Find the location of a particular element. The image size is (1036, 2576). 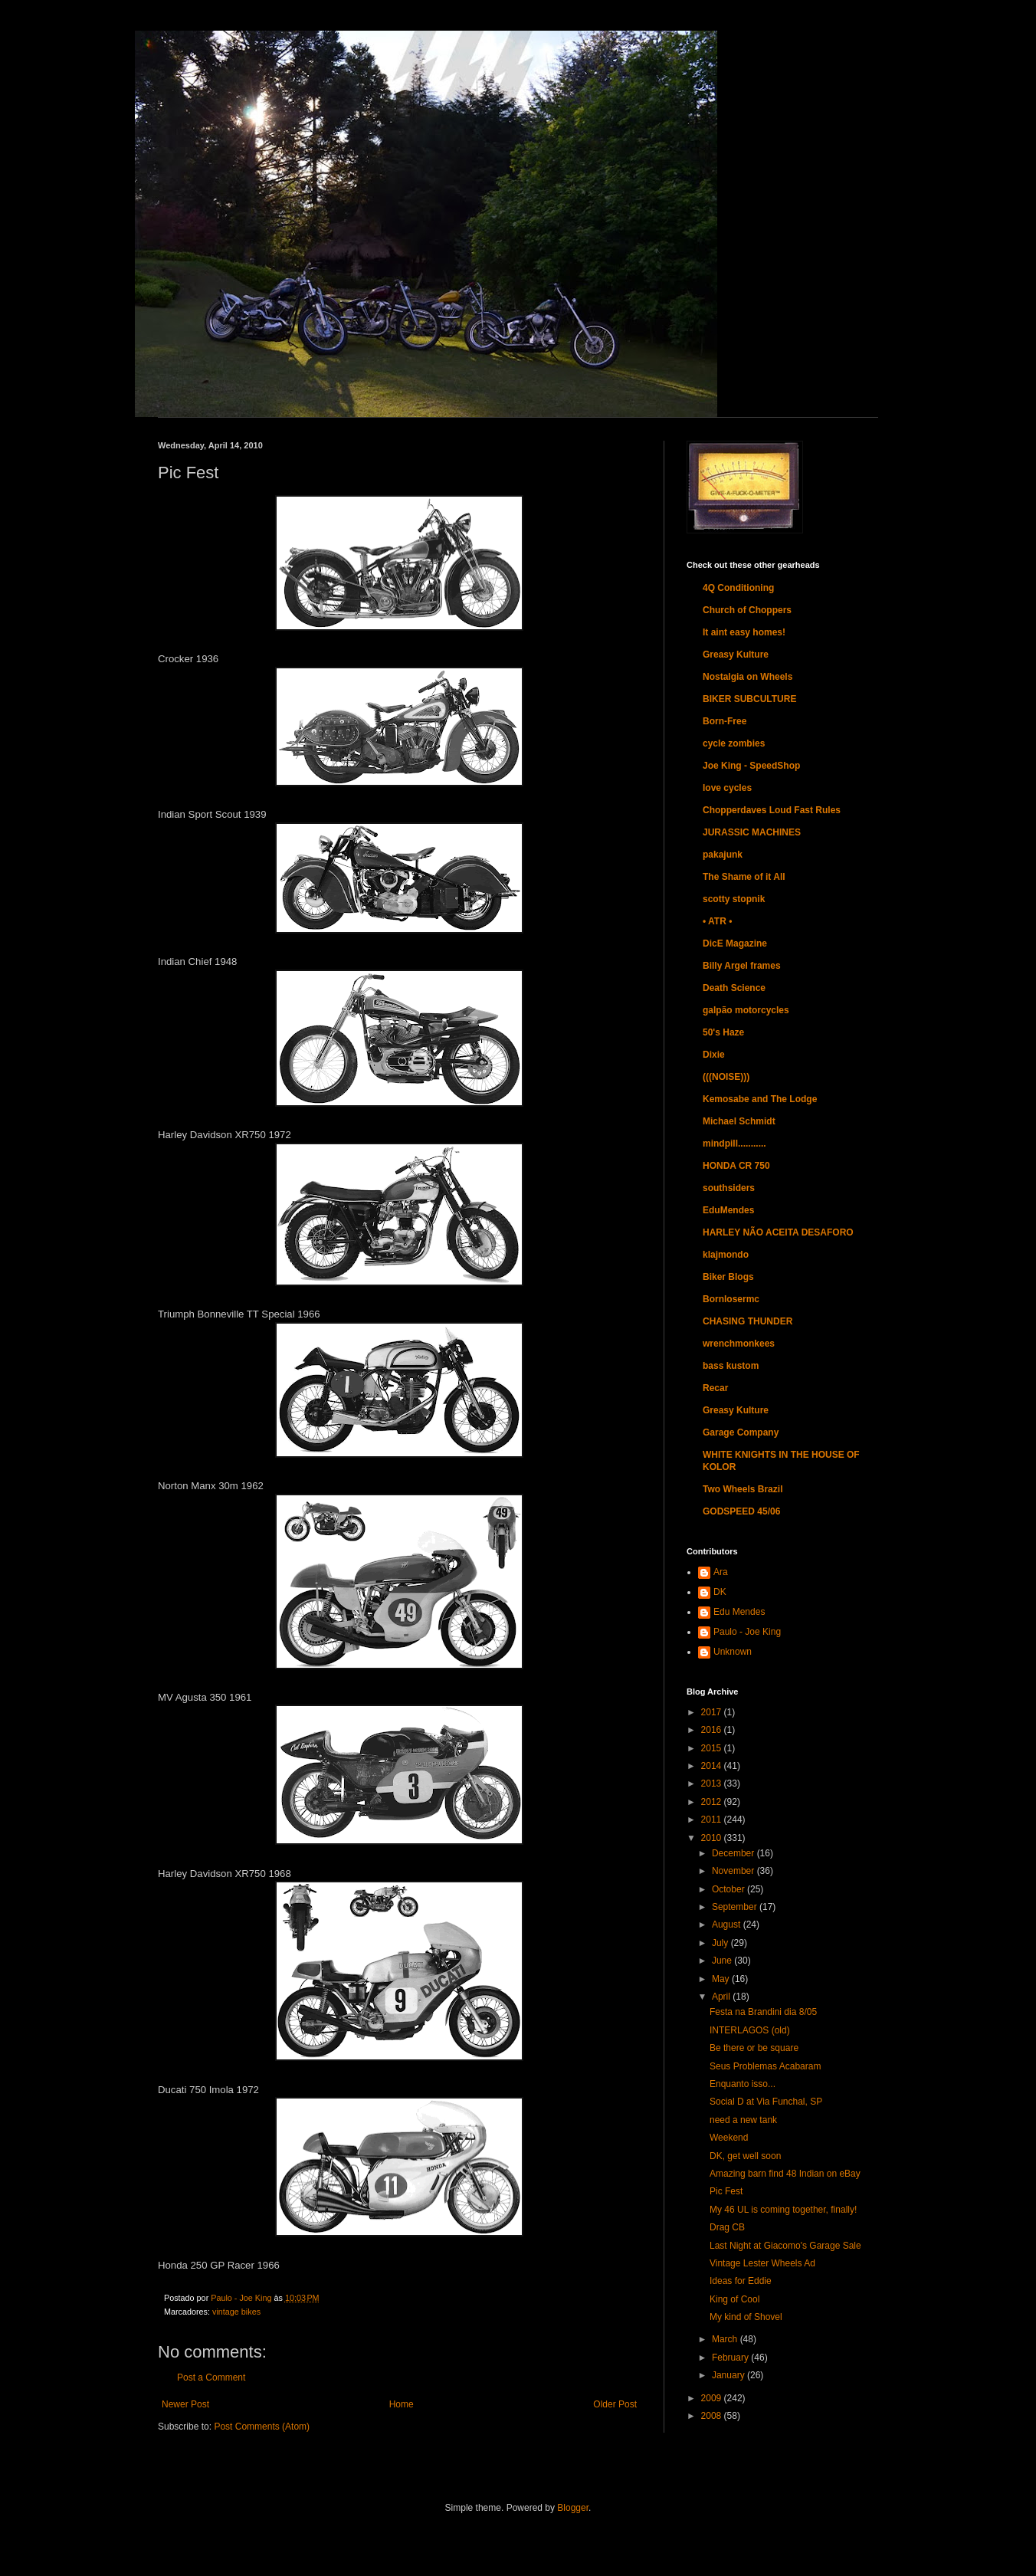

2017 is located at coordinates (712, 1712).